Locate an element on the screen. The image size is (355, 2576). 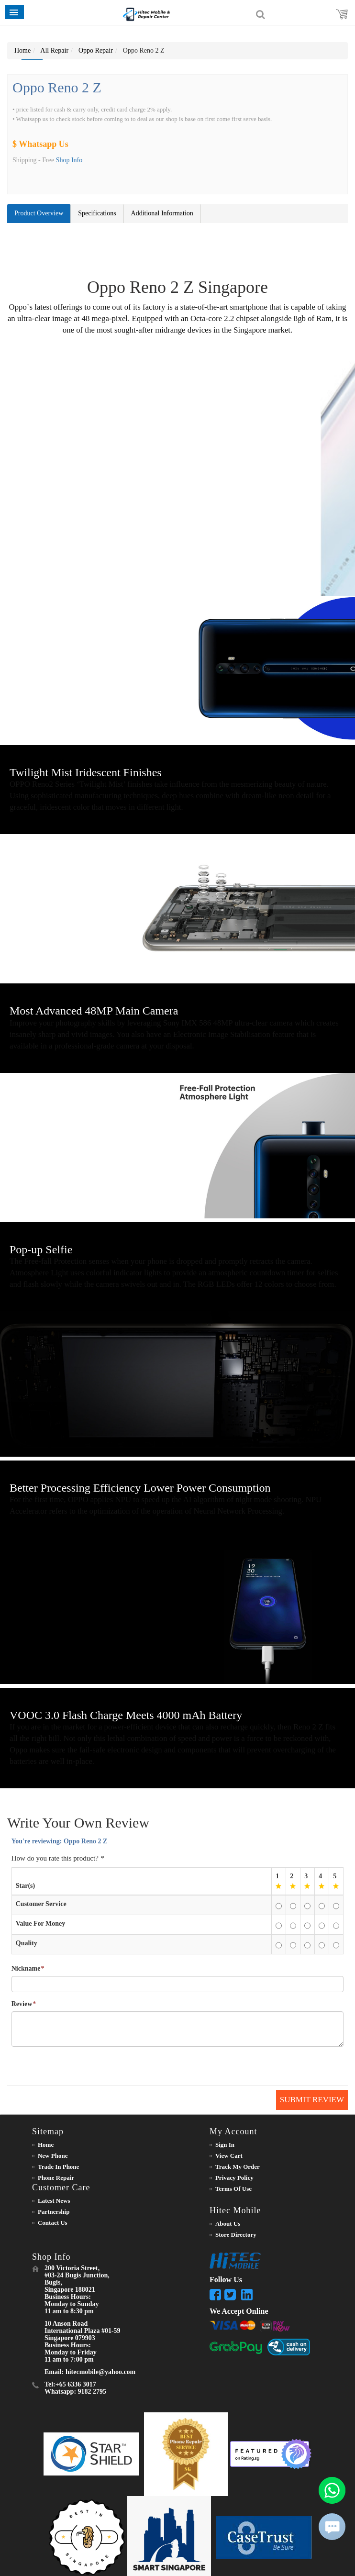
Oppo Repair is located at coordinates (95, 50).